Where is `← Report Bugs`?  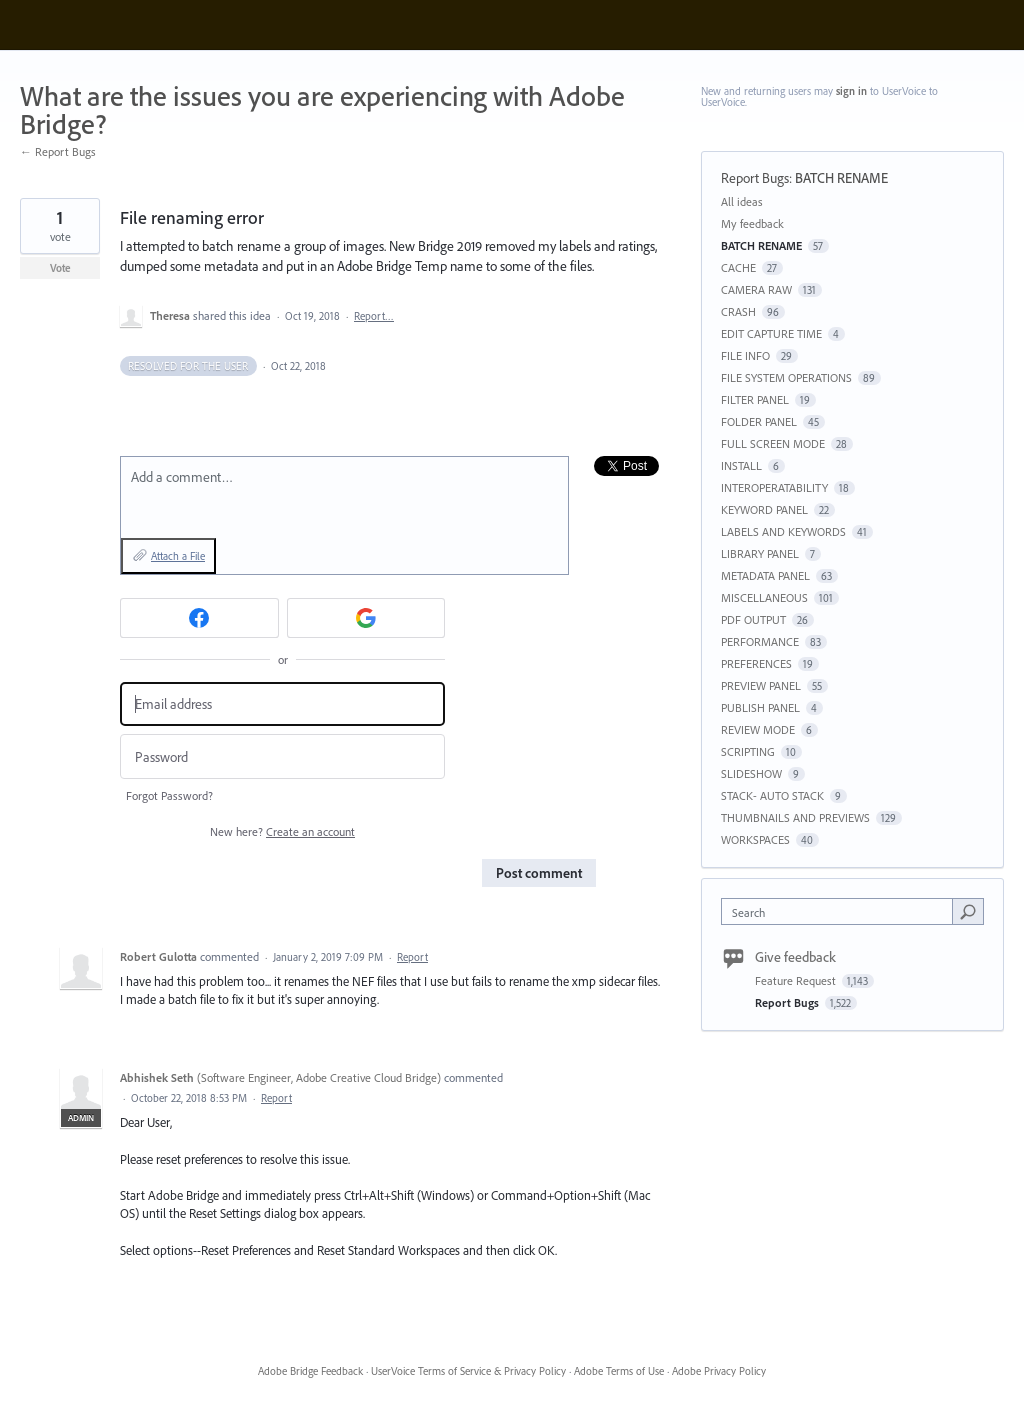
← Report Bugs is located at coordinates (58, 151).